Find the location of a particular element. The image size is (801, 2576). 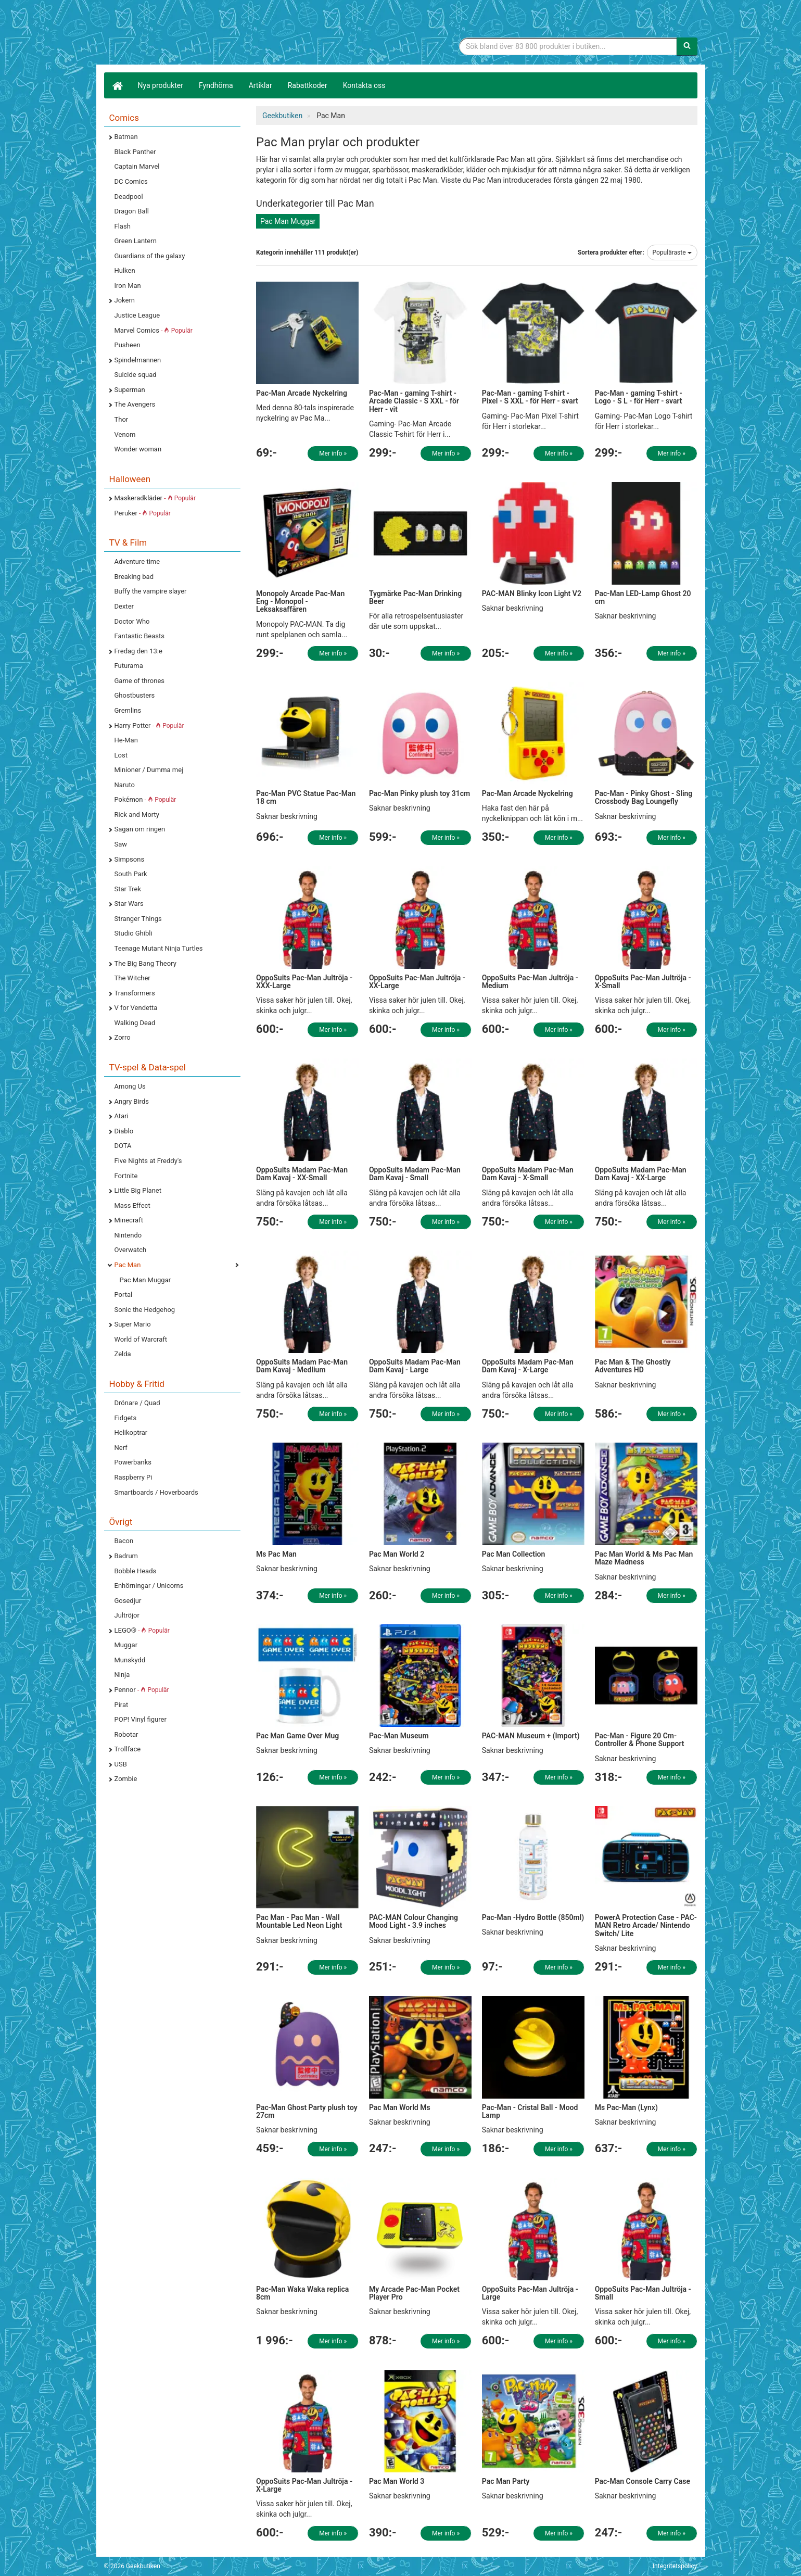

OppoSuits Madam Pac-Man Dam Kavaj - Large is located at coordinates (415, 1366).